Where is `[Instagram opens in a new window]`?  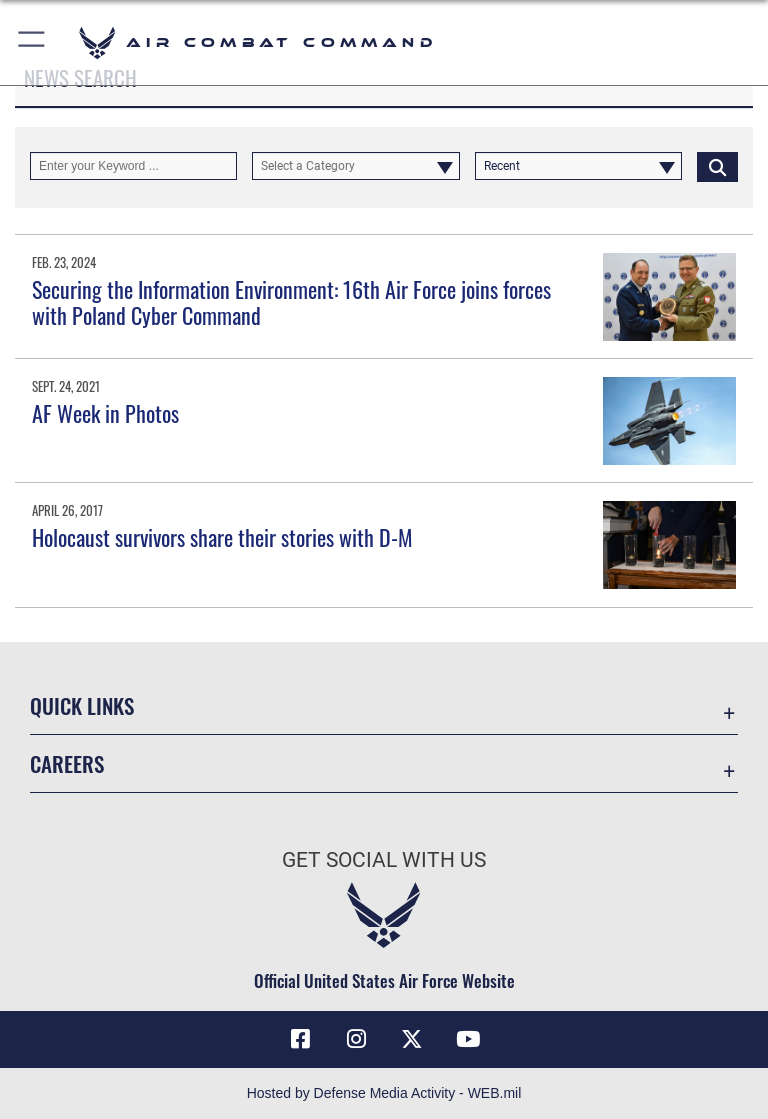 [Instagram opens in a new window] is located at coordinates (356, 1039).